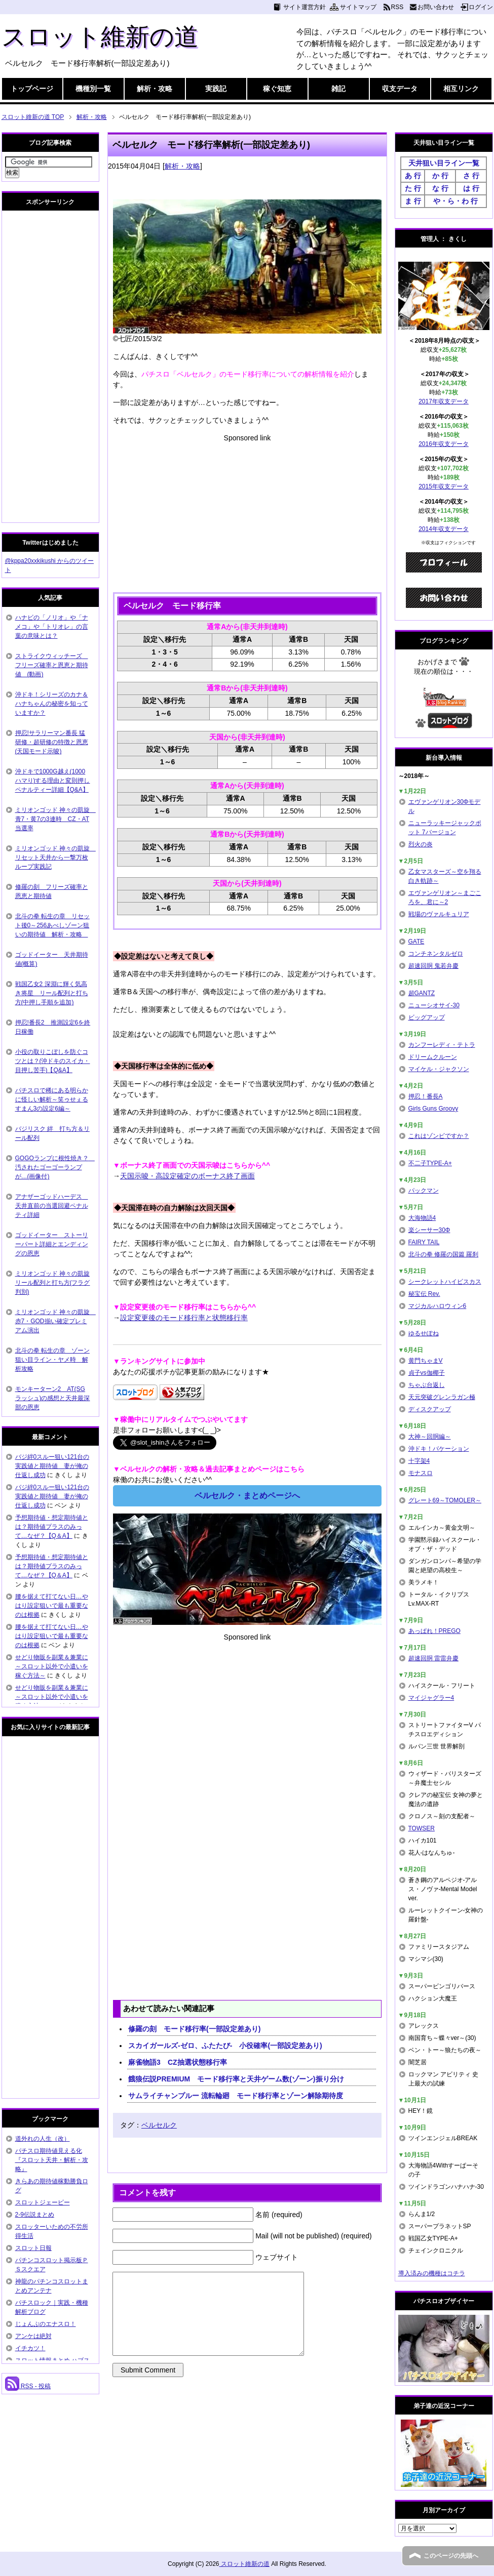  What do you see at coordinates (443, 1254) in the screenshot?
I see `北斗の拳 修羅の国篇 羅刹` at bounding box center [443, 1254].